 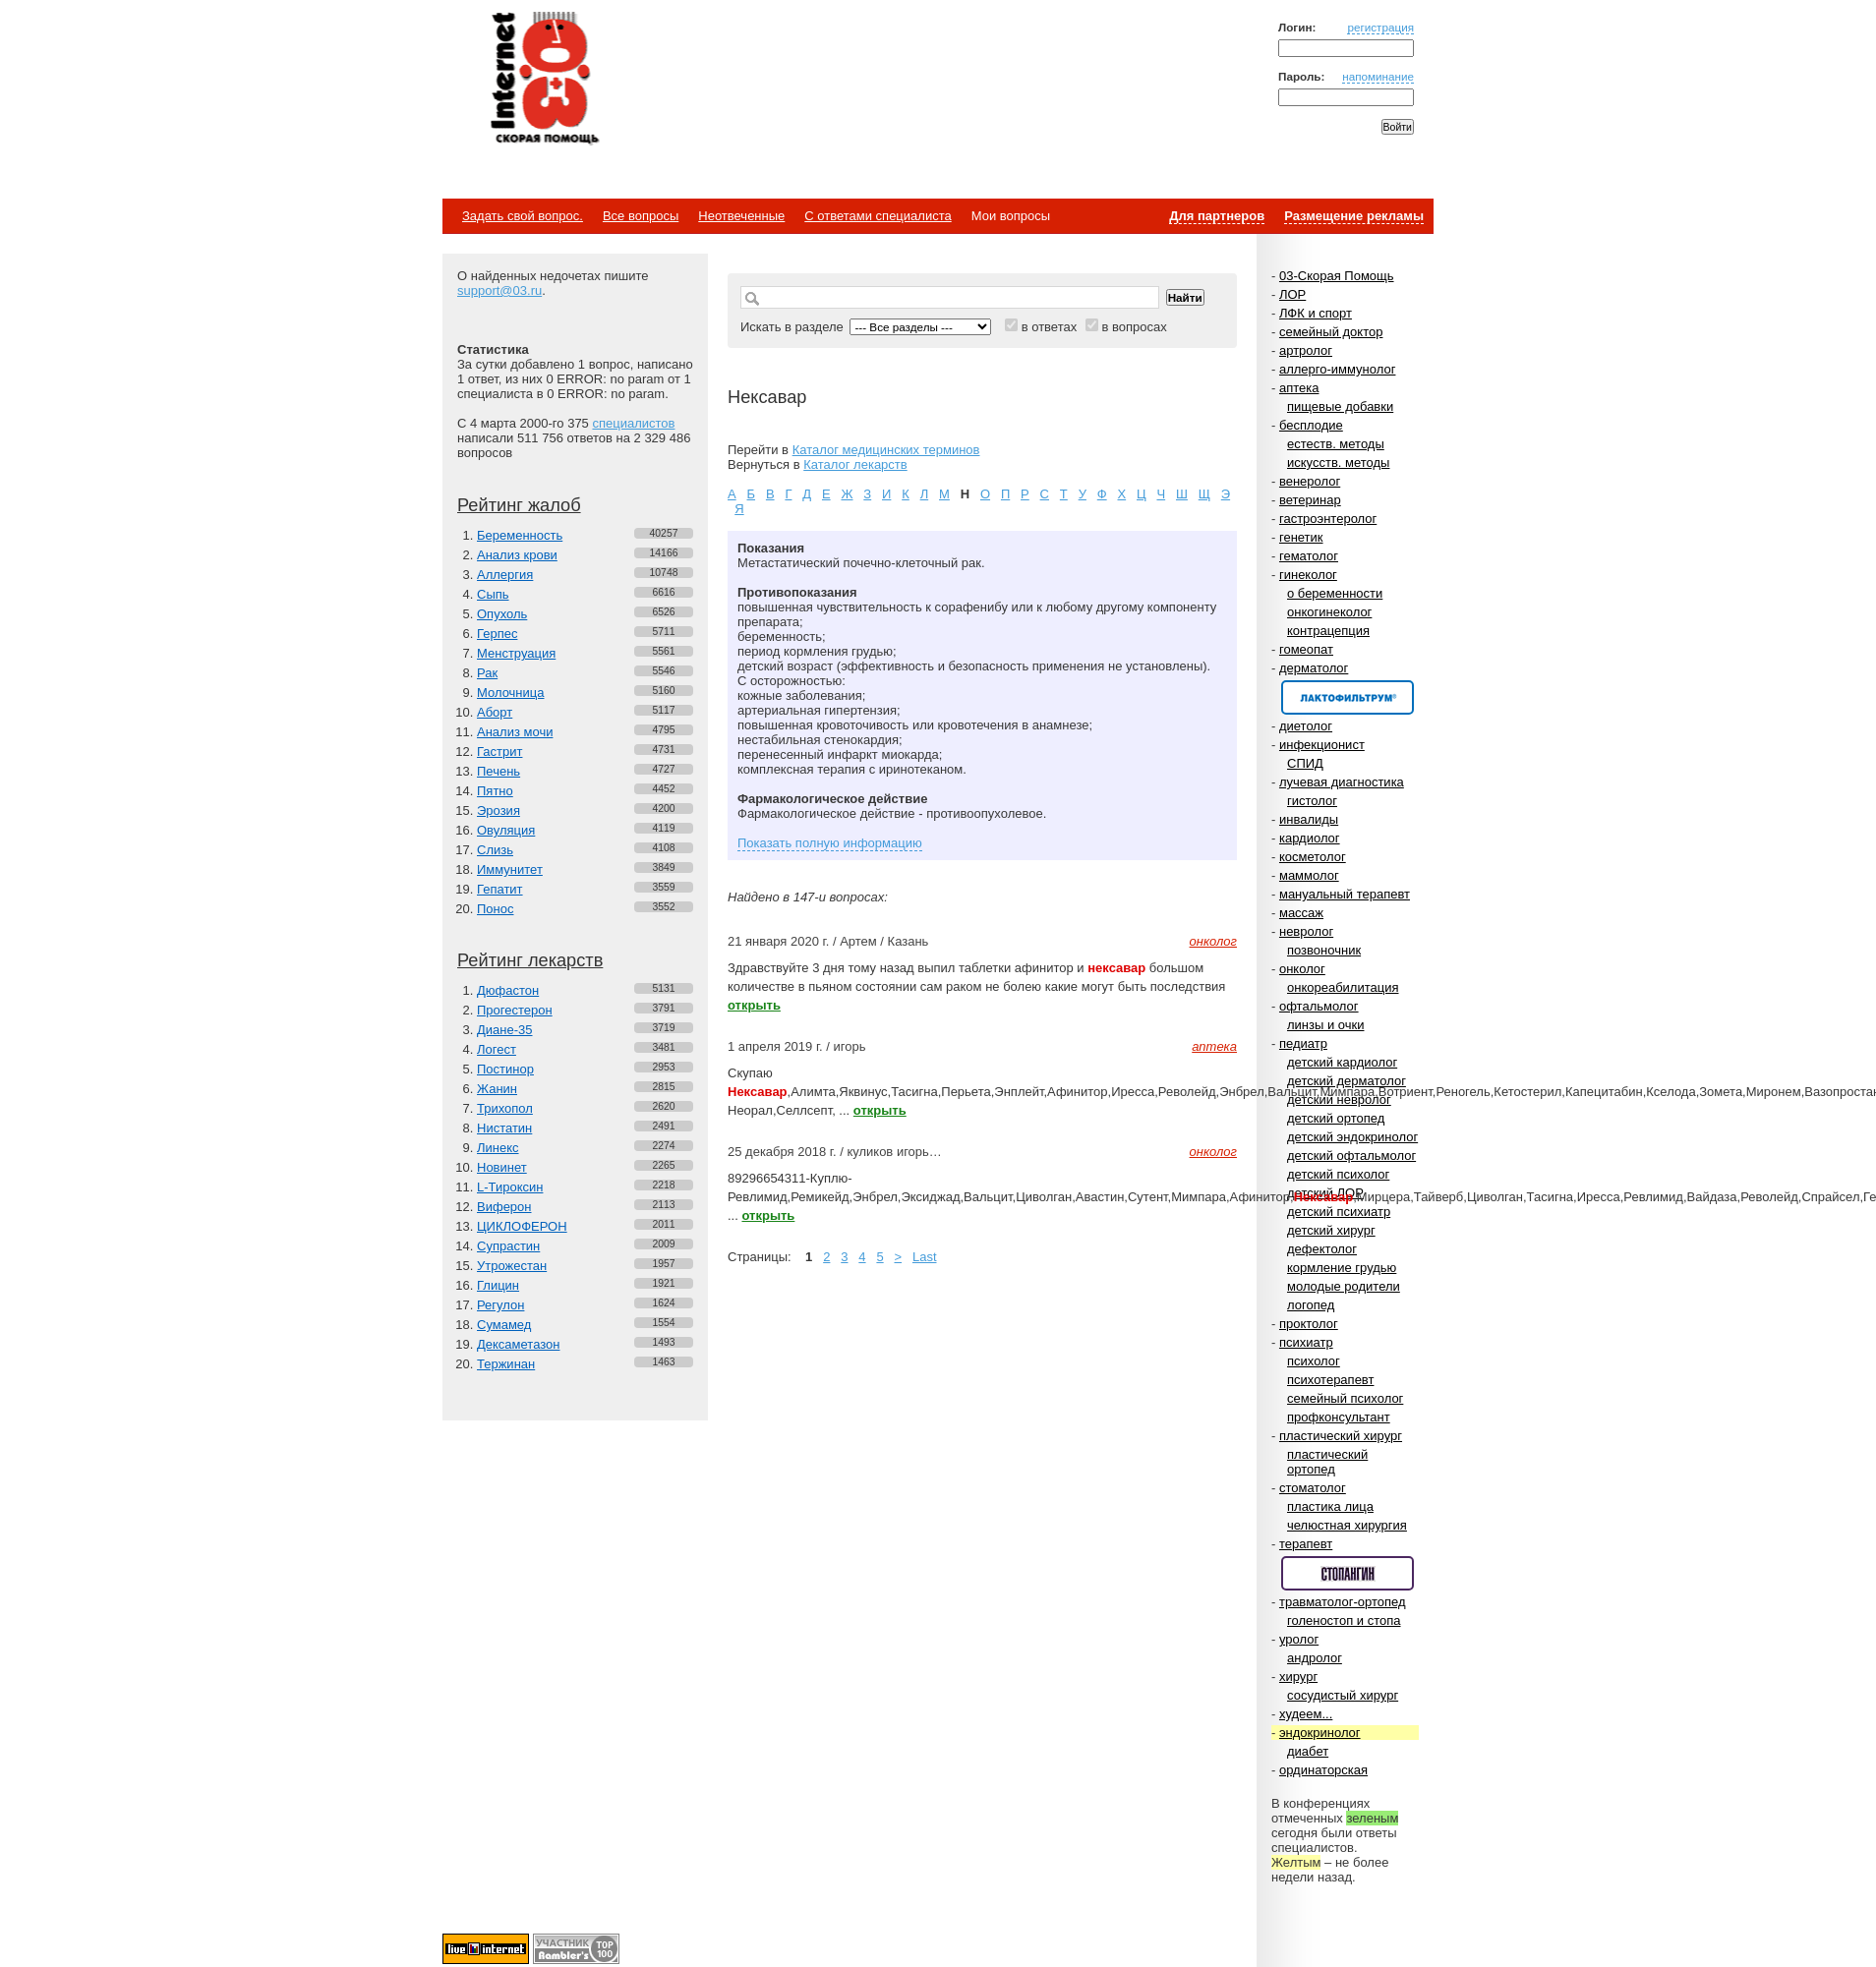 I want to click on кормление грудью, so click(x=1341, y=1267).